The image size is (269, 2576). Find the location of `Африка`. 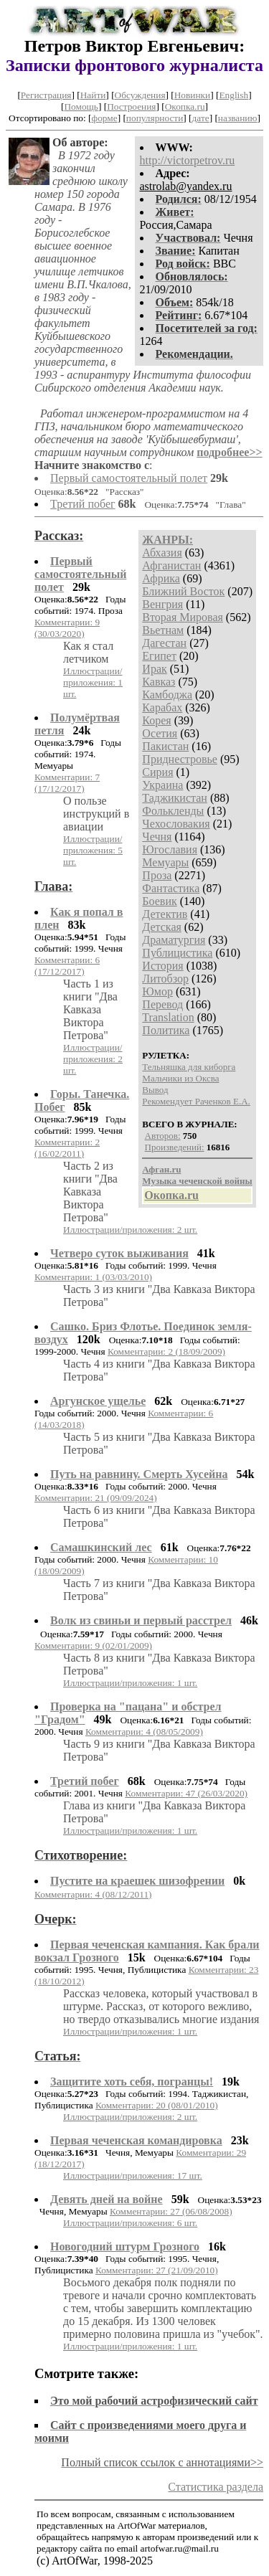

Африка is located at coordinates (161, 578).